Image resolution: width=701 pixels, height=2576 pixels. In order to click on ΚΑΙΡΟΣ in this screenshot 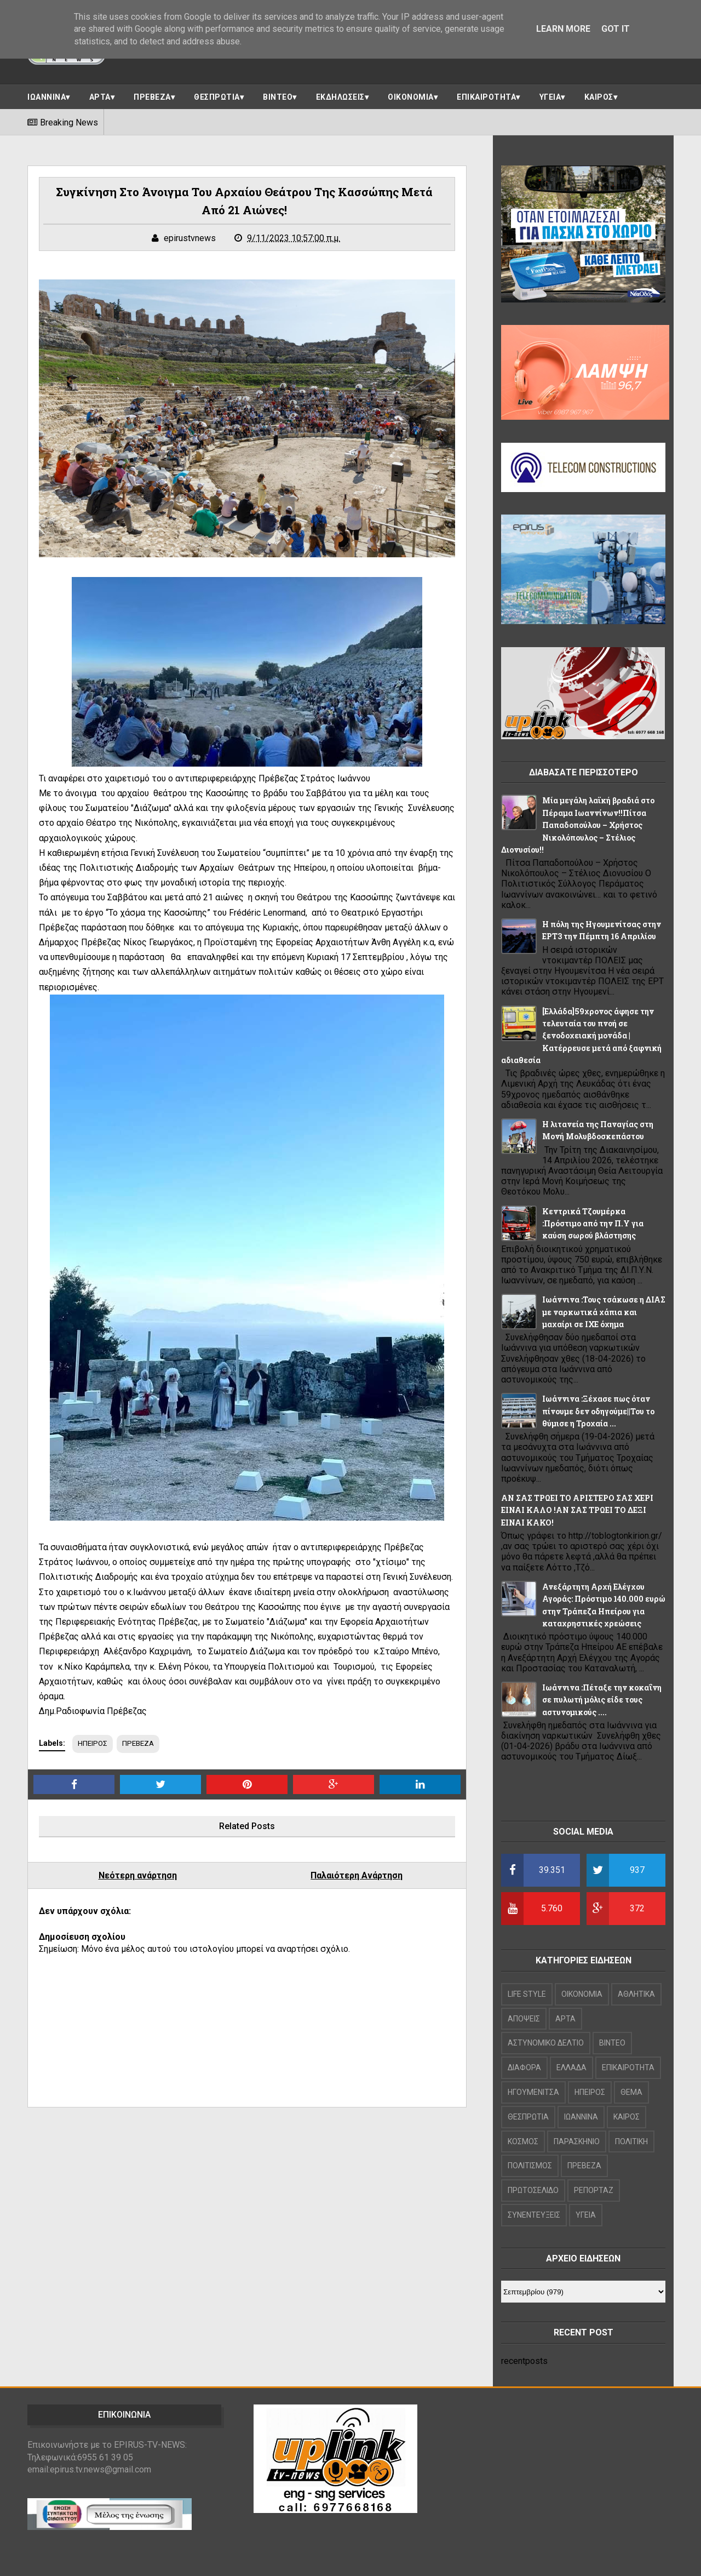, I will do `click(598, 97)`.